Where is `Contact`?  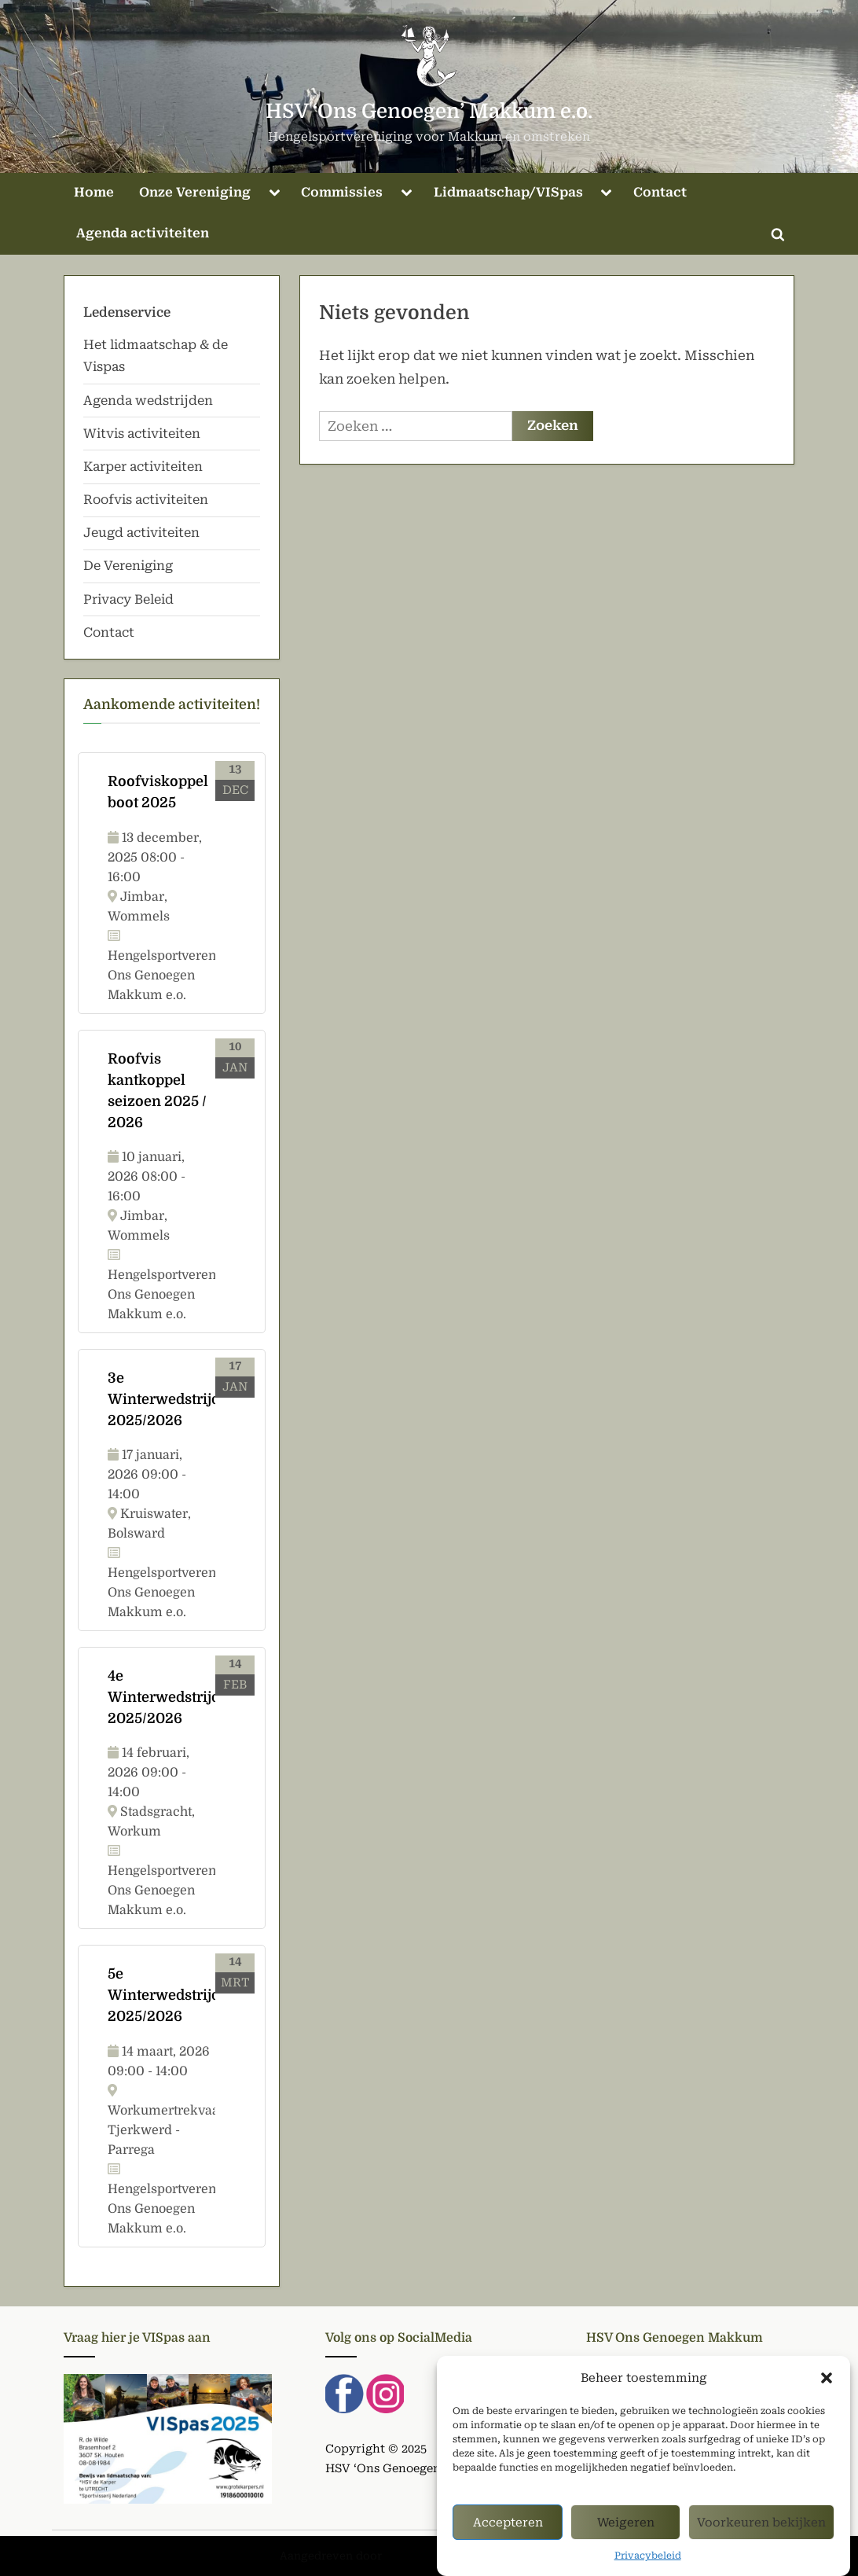 Contact is located at coordinates (660, 192).